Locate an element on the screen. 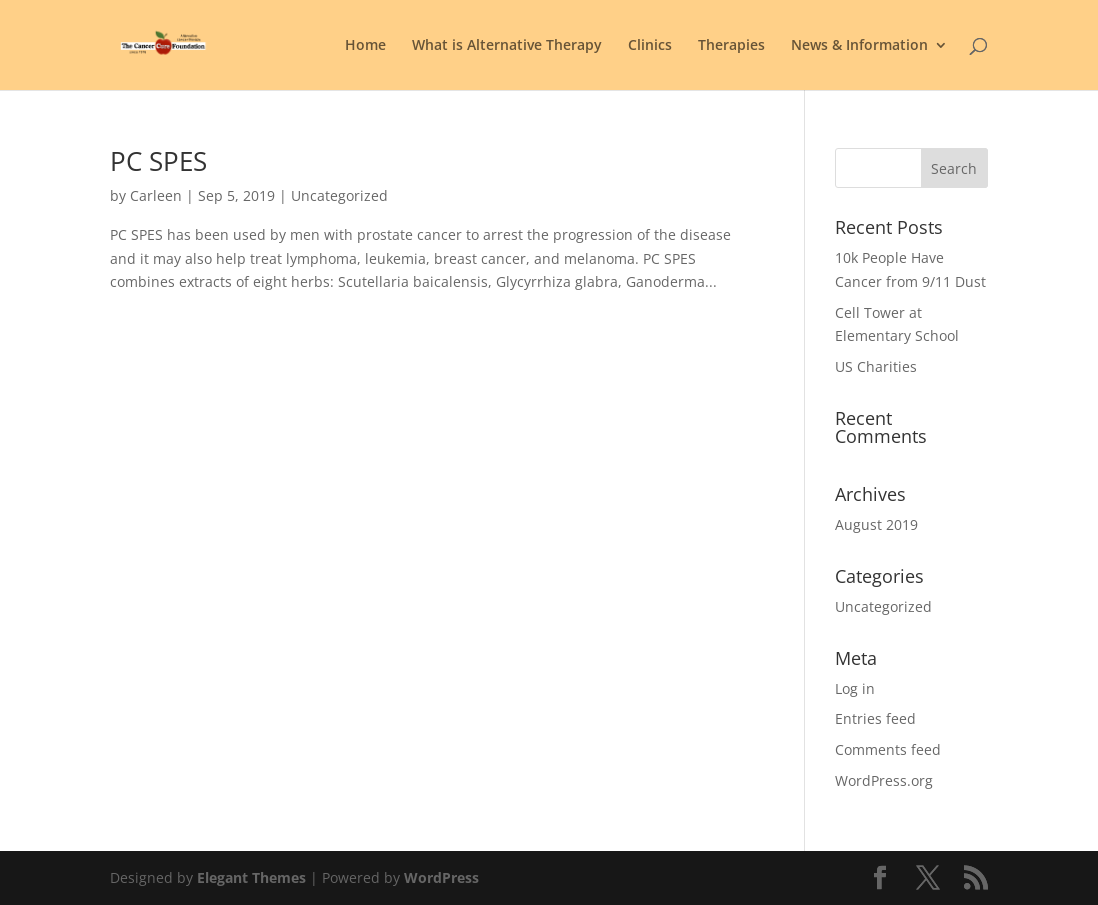  Uncategorized is located at coordinates (883, 606).